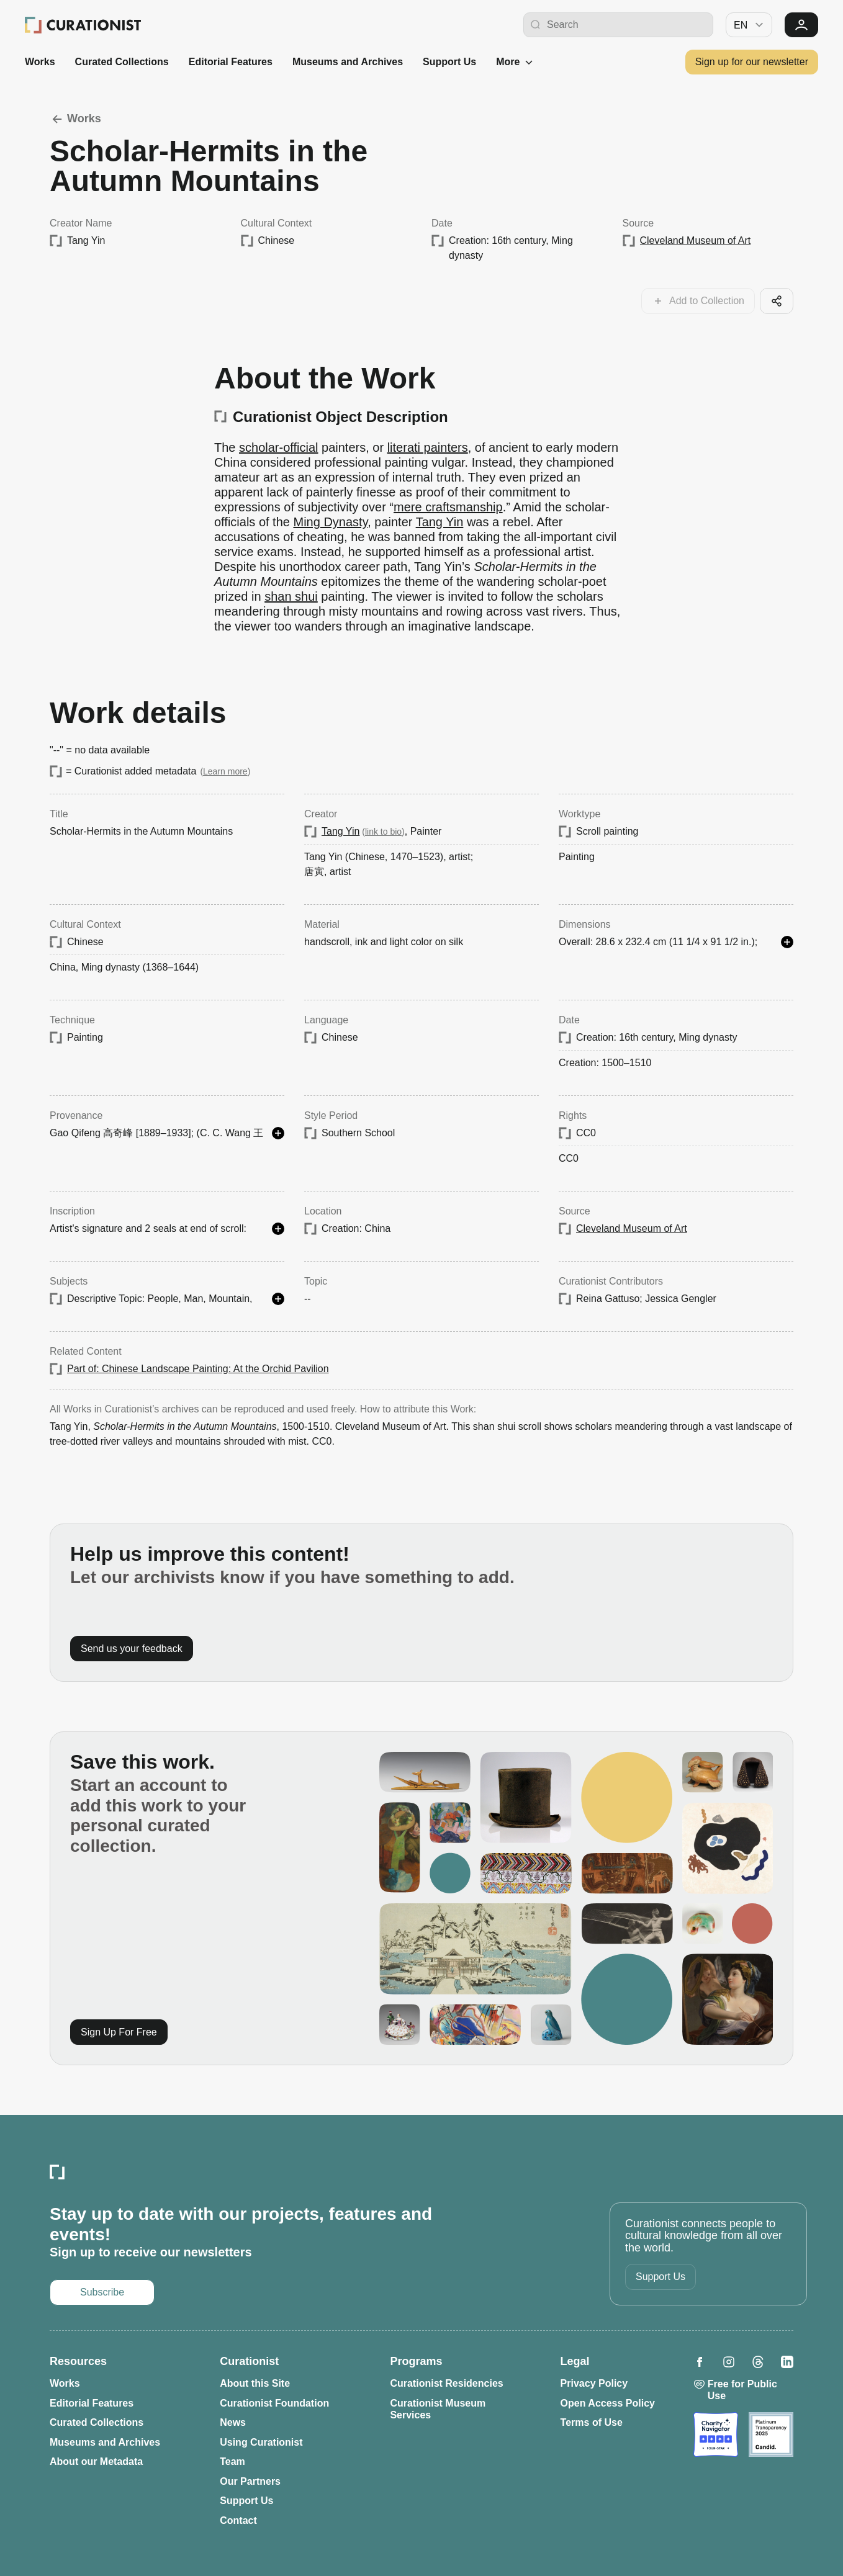  What do you see at coordinates (250, 2481) in the screenshot?
I see `Our Partners` at bounding box center [250, 2481].